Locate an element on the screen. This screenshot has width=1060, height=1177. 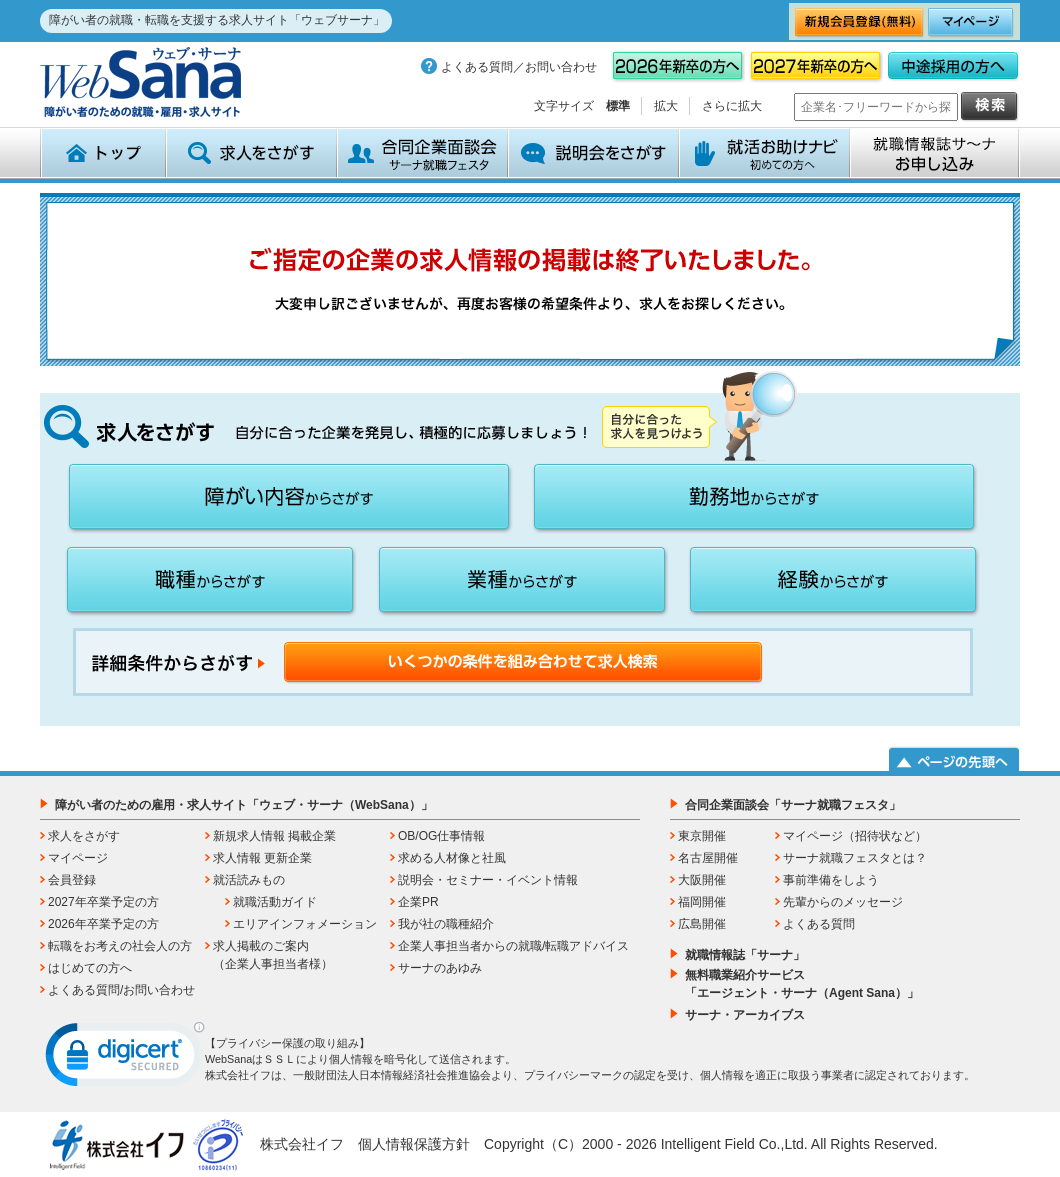
さらに拡大 is located at coordinates (732, 106).